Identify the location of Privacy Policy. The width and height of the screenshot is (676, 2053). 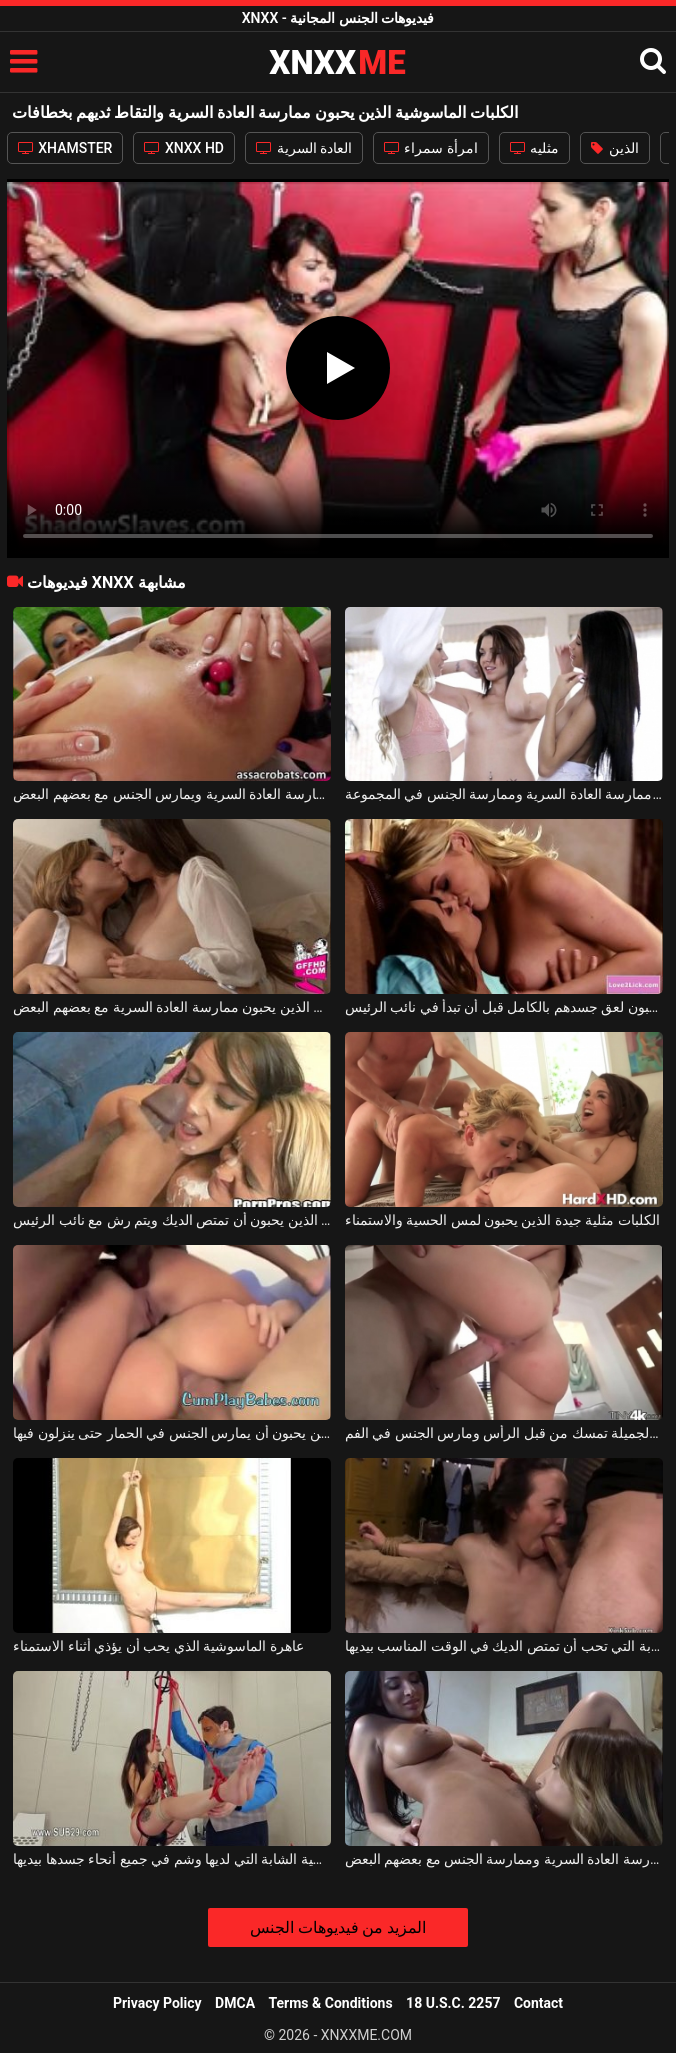
(157, 2003).